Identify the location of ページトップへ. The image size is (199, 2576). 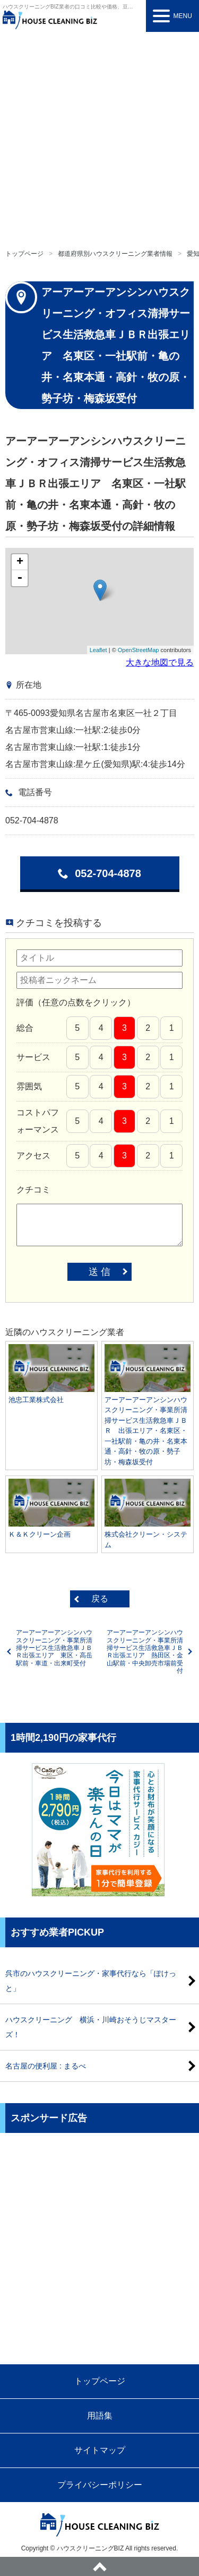
(99, 2566).